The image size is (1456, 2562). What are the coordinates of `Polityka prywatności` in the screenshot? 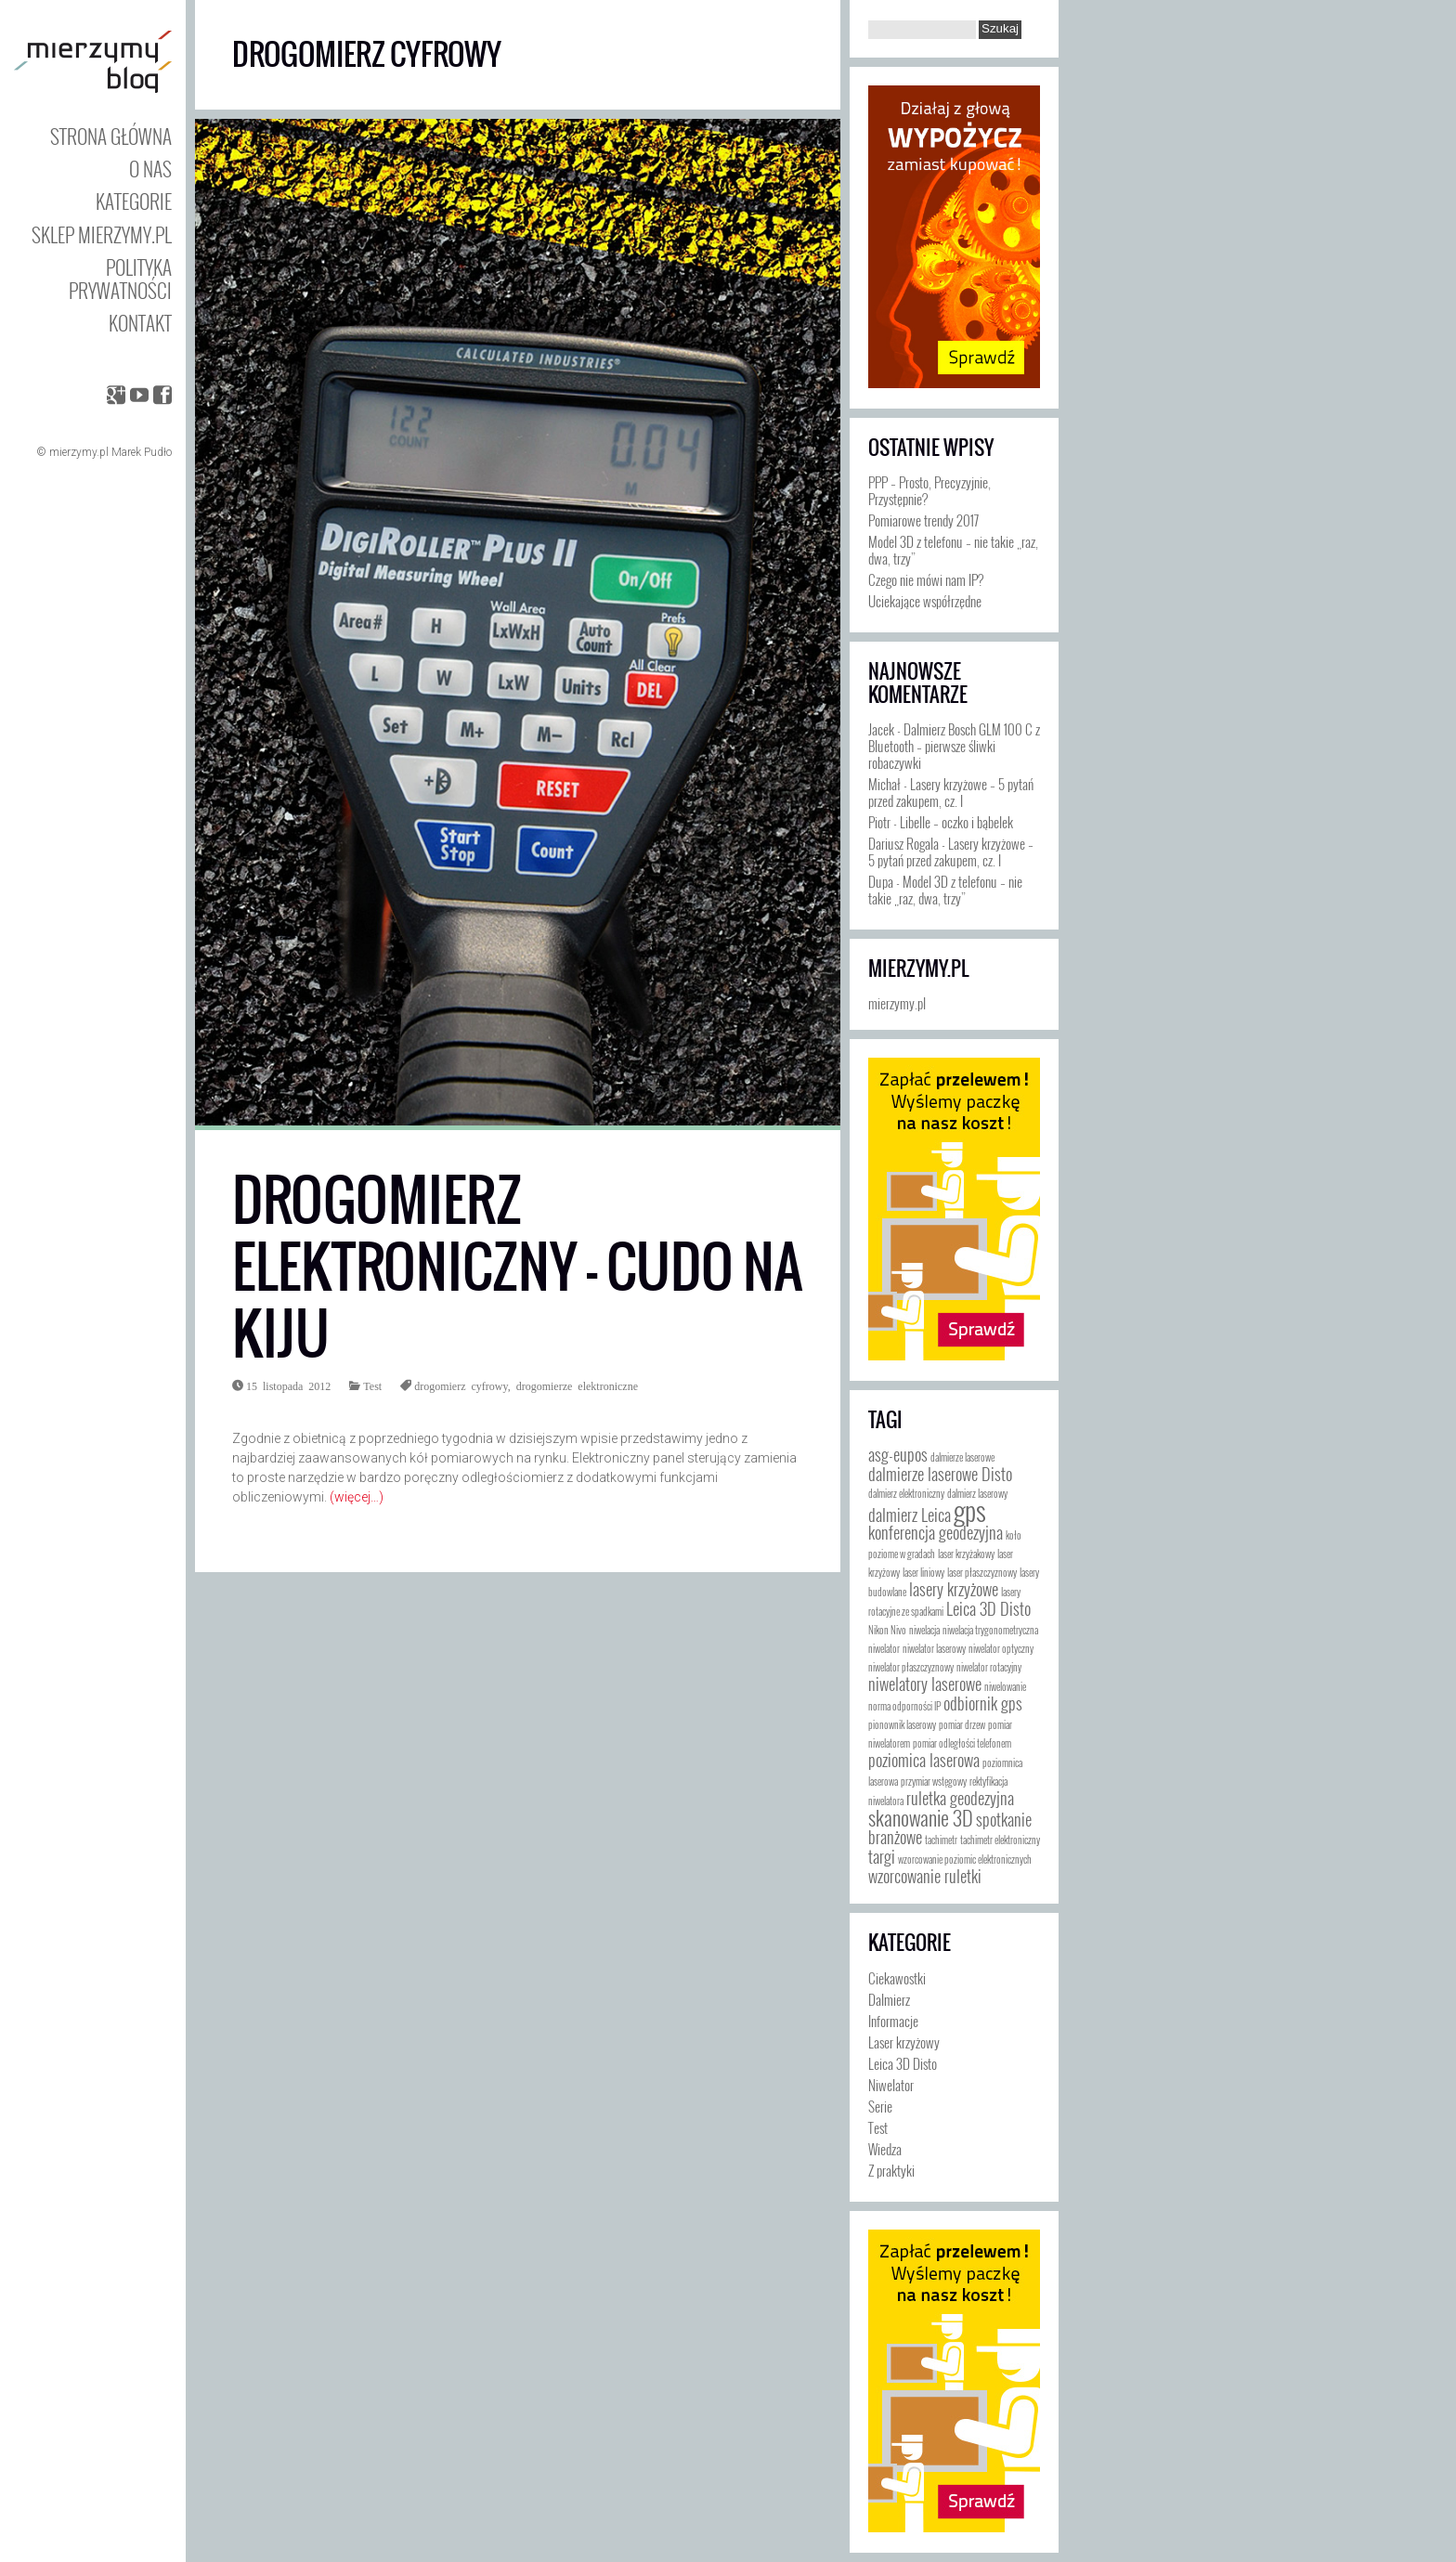 It's located at (120, 279).